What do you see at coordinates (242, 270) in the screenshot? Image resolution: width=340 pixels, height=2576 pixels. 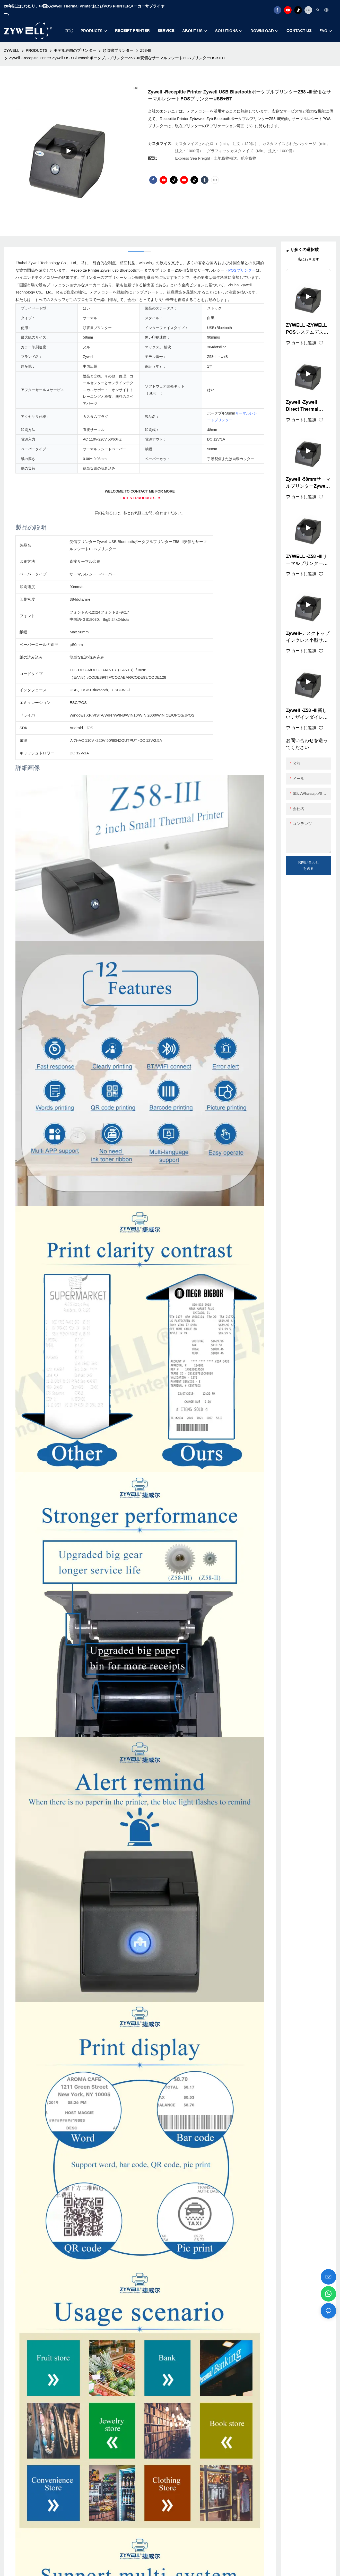 I see `POSプリンター` at bounding box center [242, 270].